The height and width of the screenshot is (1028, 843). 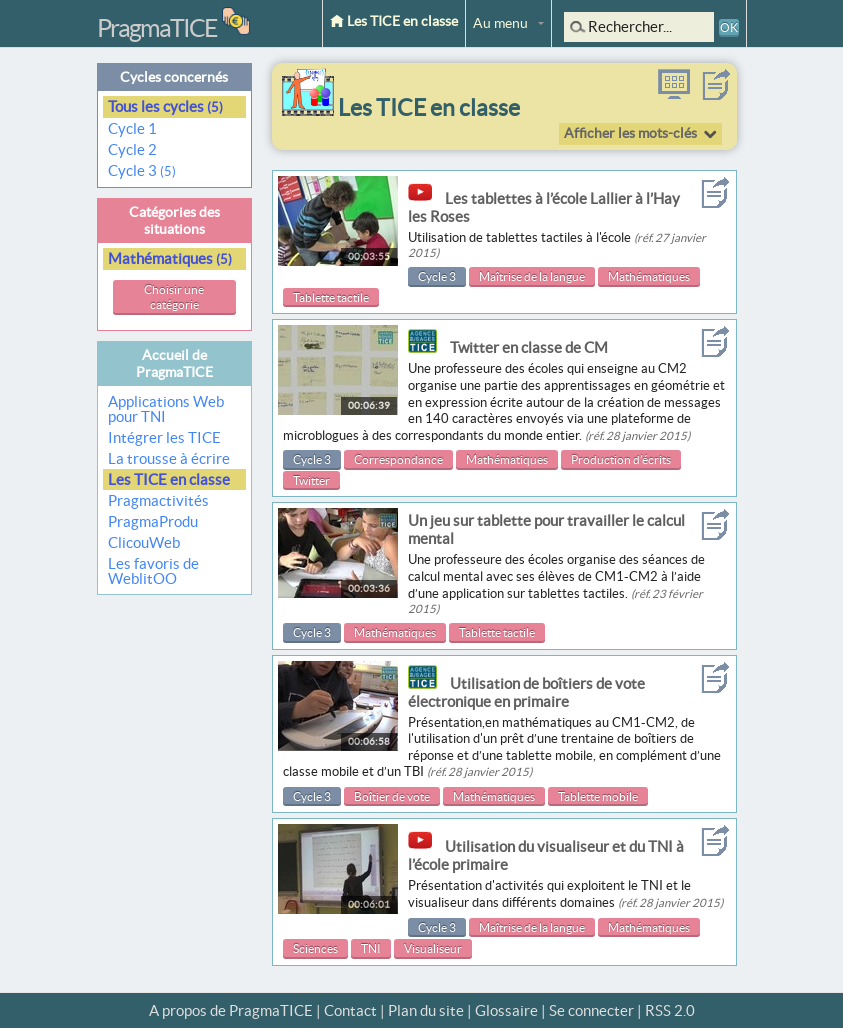 I want to click on Boîtier de vote, so click(x=392, y=796).